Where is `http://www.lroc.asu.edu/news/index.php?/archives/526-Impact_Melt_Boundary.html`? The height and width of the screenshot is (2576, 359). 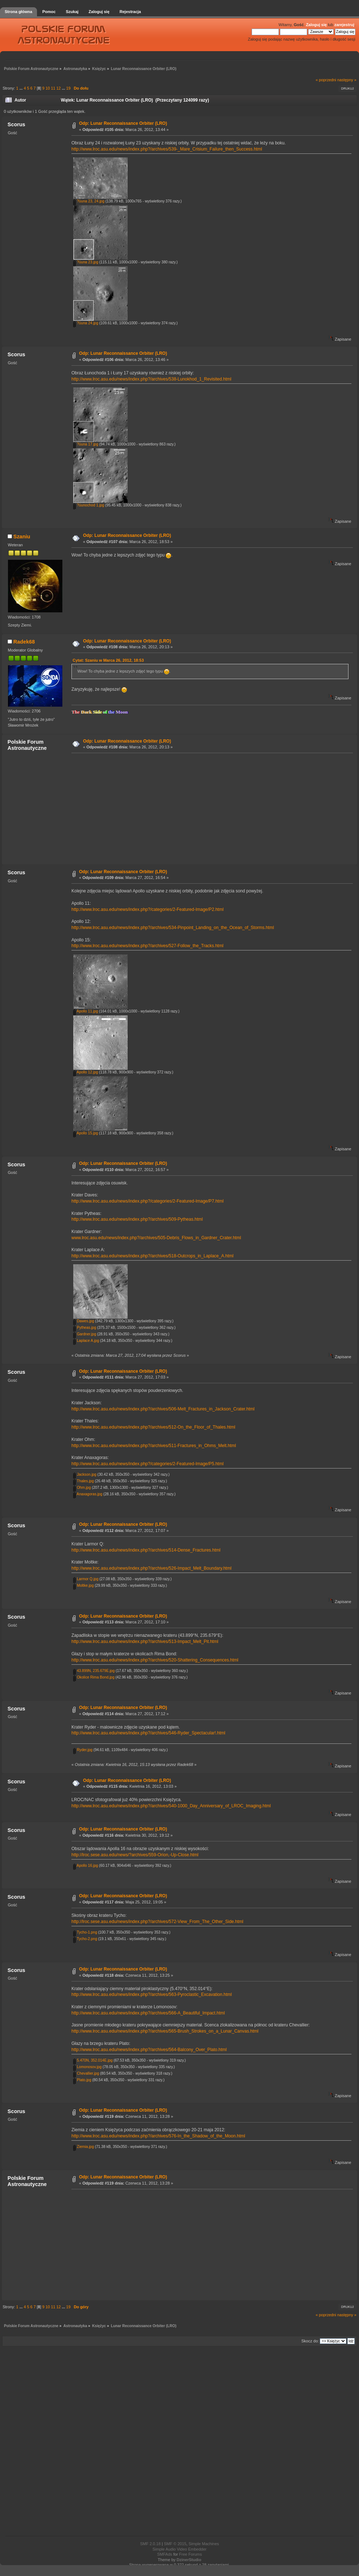
http://www.lroc.asu.edu/news/index.php?/archives/526-Impact_Melt_Boundary.html is located at coordinates (151, 1568).